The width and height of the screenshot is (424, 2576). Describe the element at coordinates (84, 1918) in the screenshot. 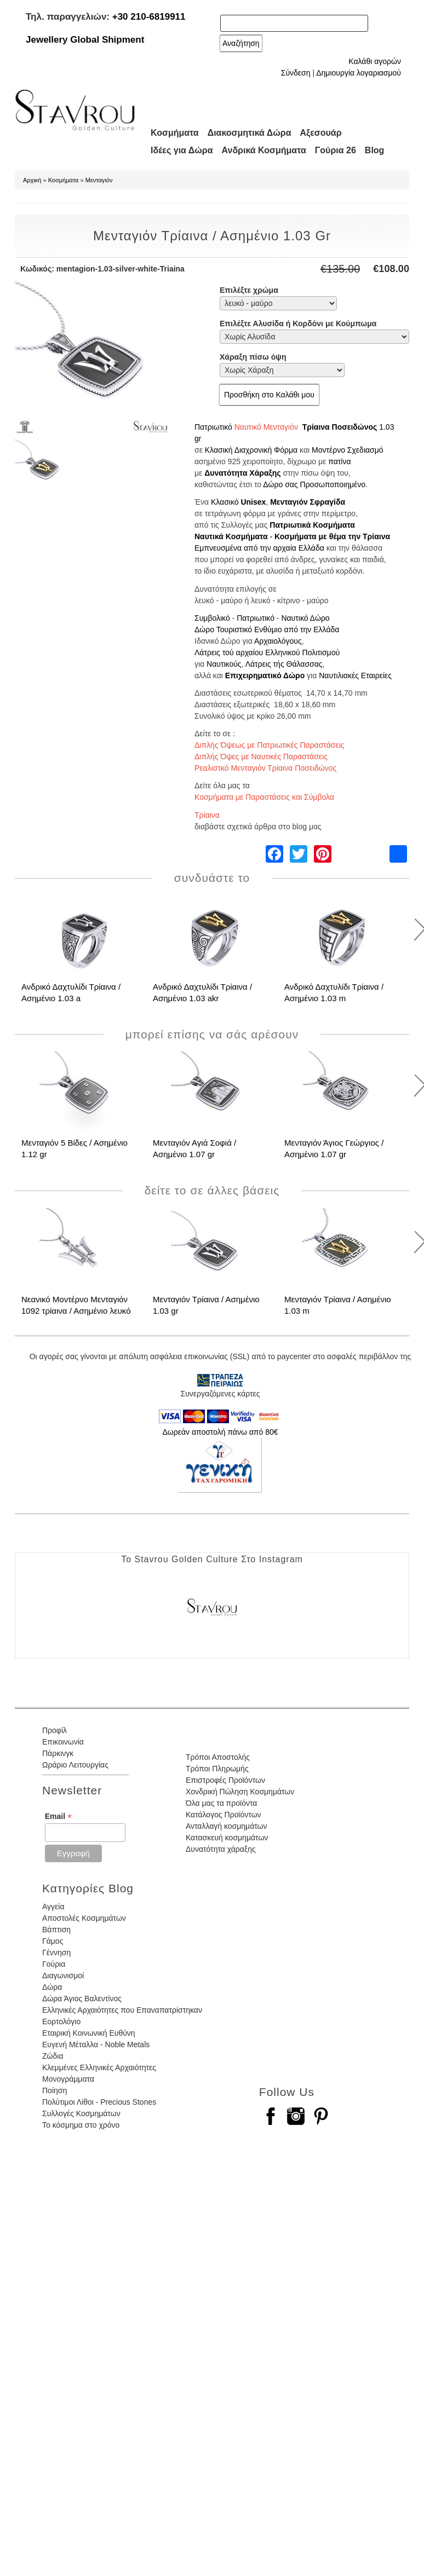

I see `Αποστολές Κοσμημάτων` at that location.